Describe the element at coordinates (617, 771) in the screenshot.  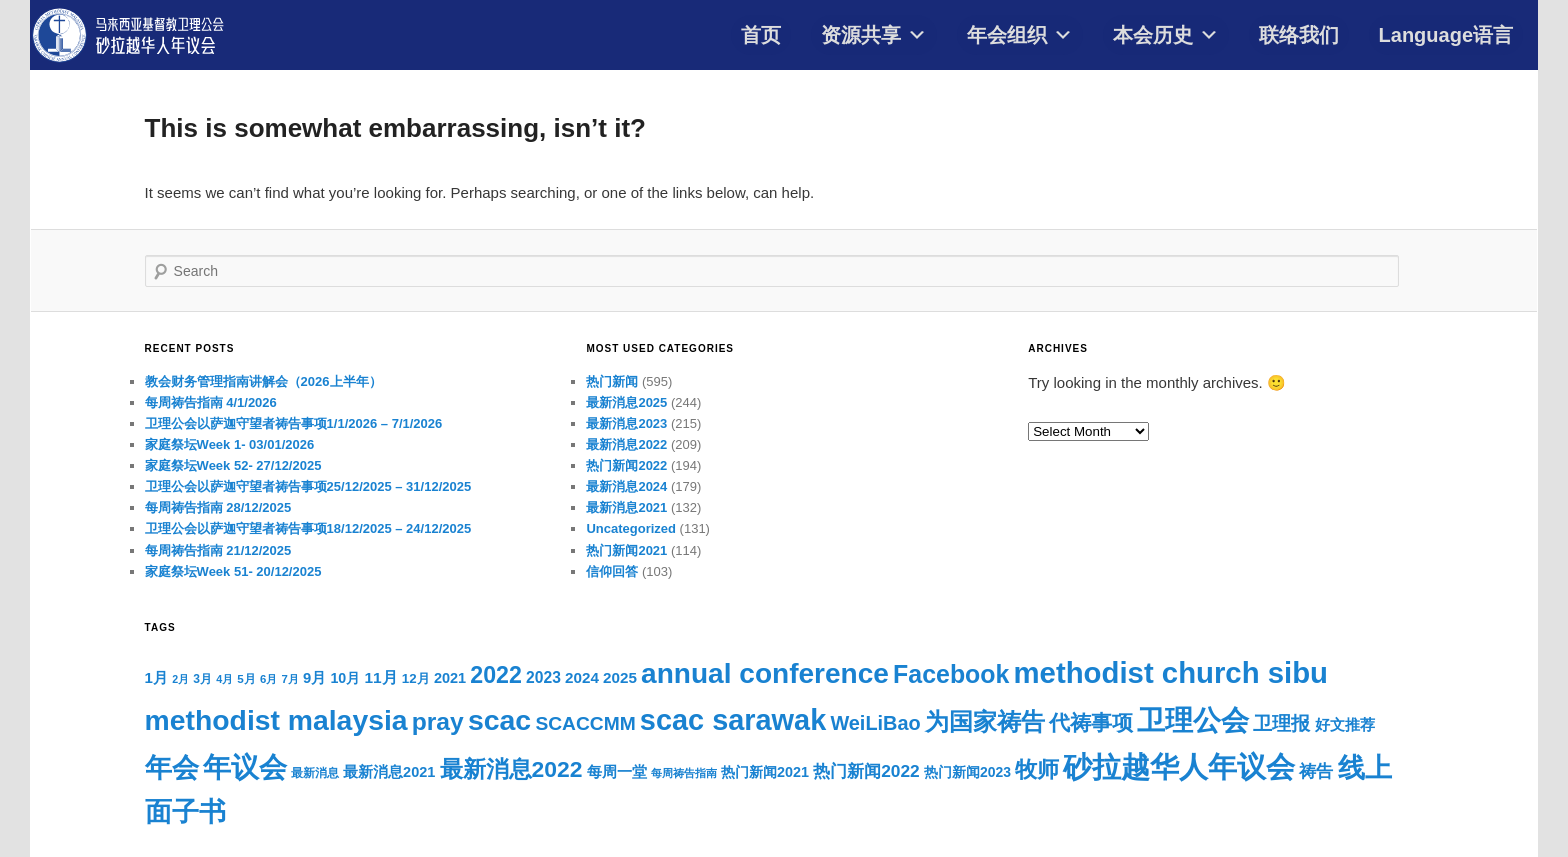
I see `每周一堂 [每周一堂 (112 items)]` at that location.